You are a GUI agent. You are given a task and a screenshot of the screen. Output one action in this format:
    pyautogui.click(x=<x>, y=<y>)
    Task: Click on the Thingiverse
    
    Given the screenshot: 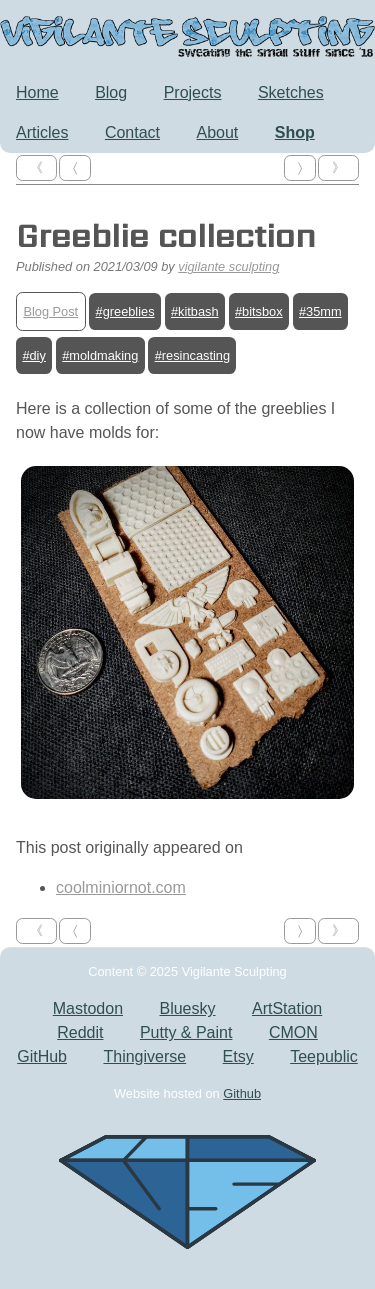 What is the action you would take?
    pyautogui.click(x=144, y=1056)
    